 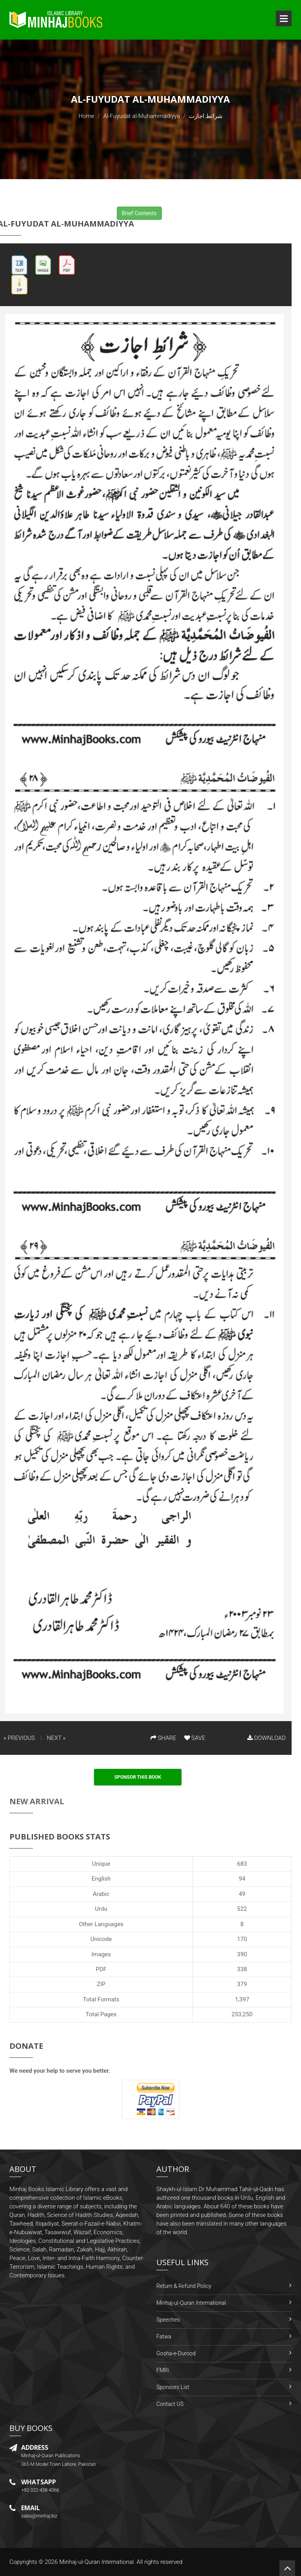 What do you see at coordinates (101, 1969) in the screenshot?
I see `PDF` at bounding box center [101, 1969].